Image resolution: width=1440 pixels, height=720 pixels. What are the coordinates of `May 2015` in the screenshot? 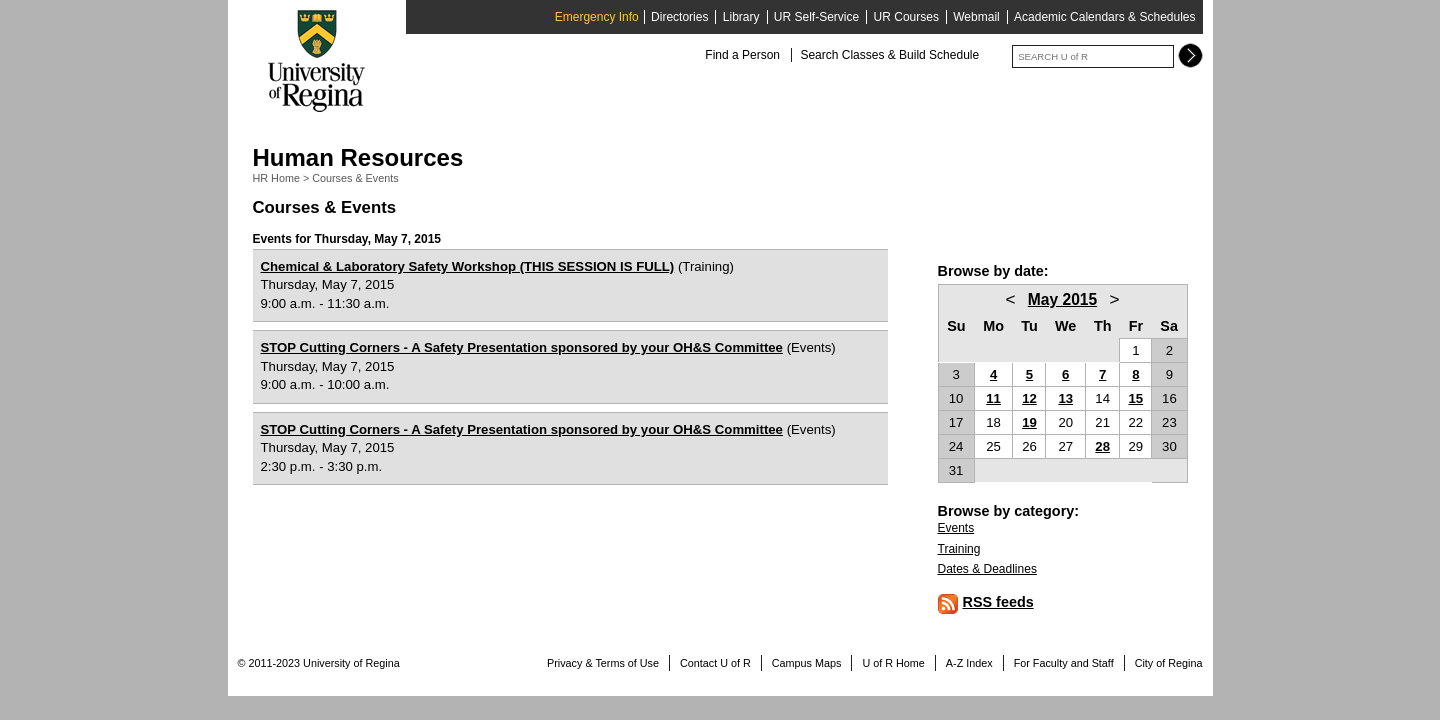 It's located at (1062, 299).